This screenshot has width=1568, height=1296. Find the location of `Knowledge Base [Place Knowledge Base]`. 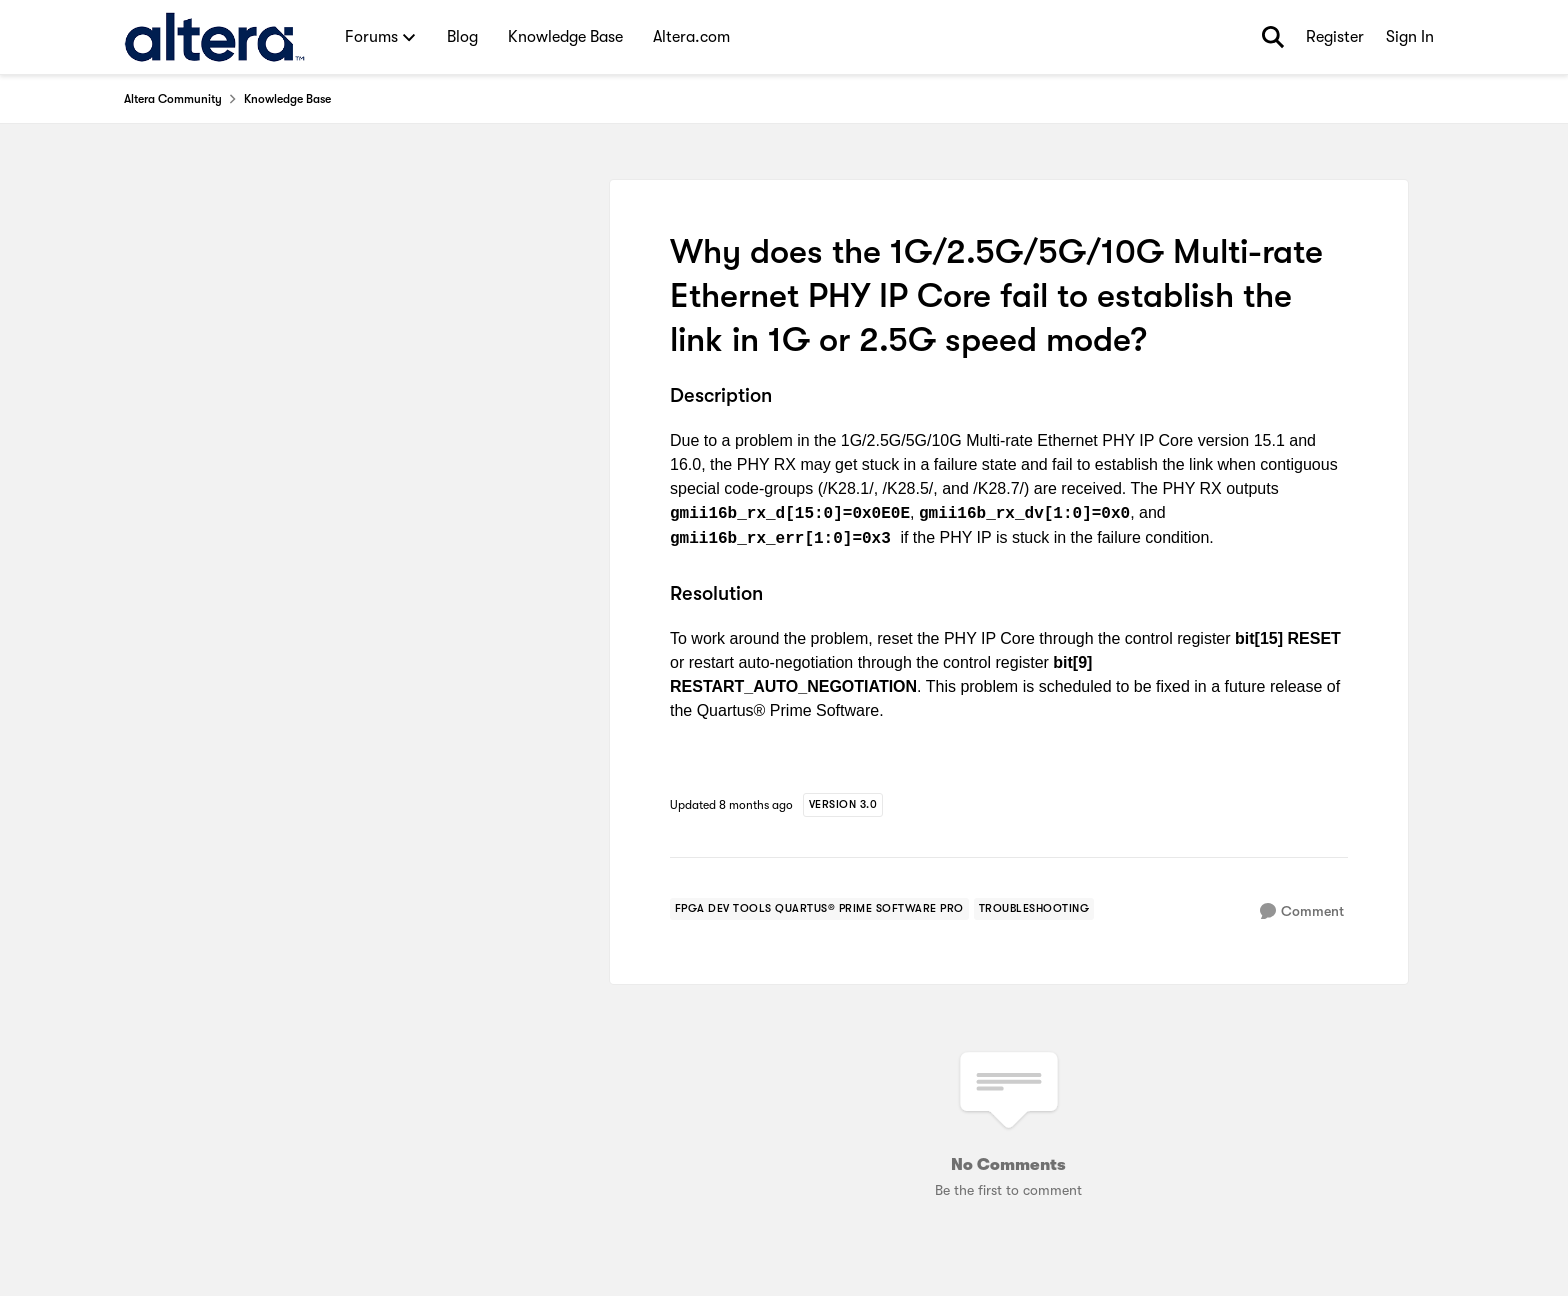

Knowledge Base [Place Knowledge Base] is located at coordinates (287, 99).